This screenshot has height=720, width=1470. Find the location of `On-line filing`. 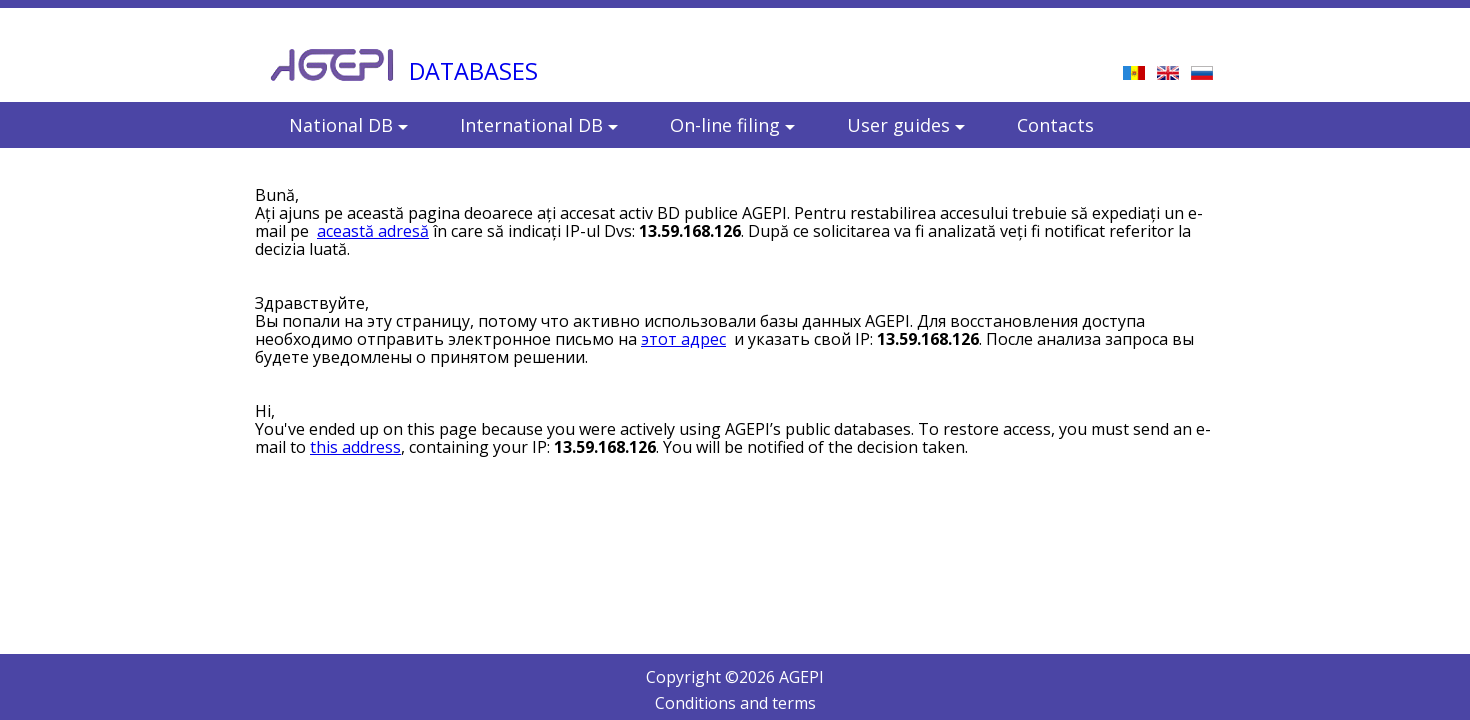

On-line filing is located at coordinates (732, 125).